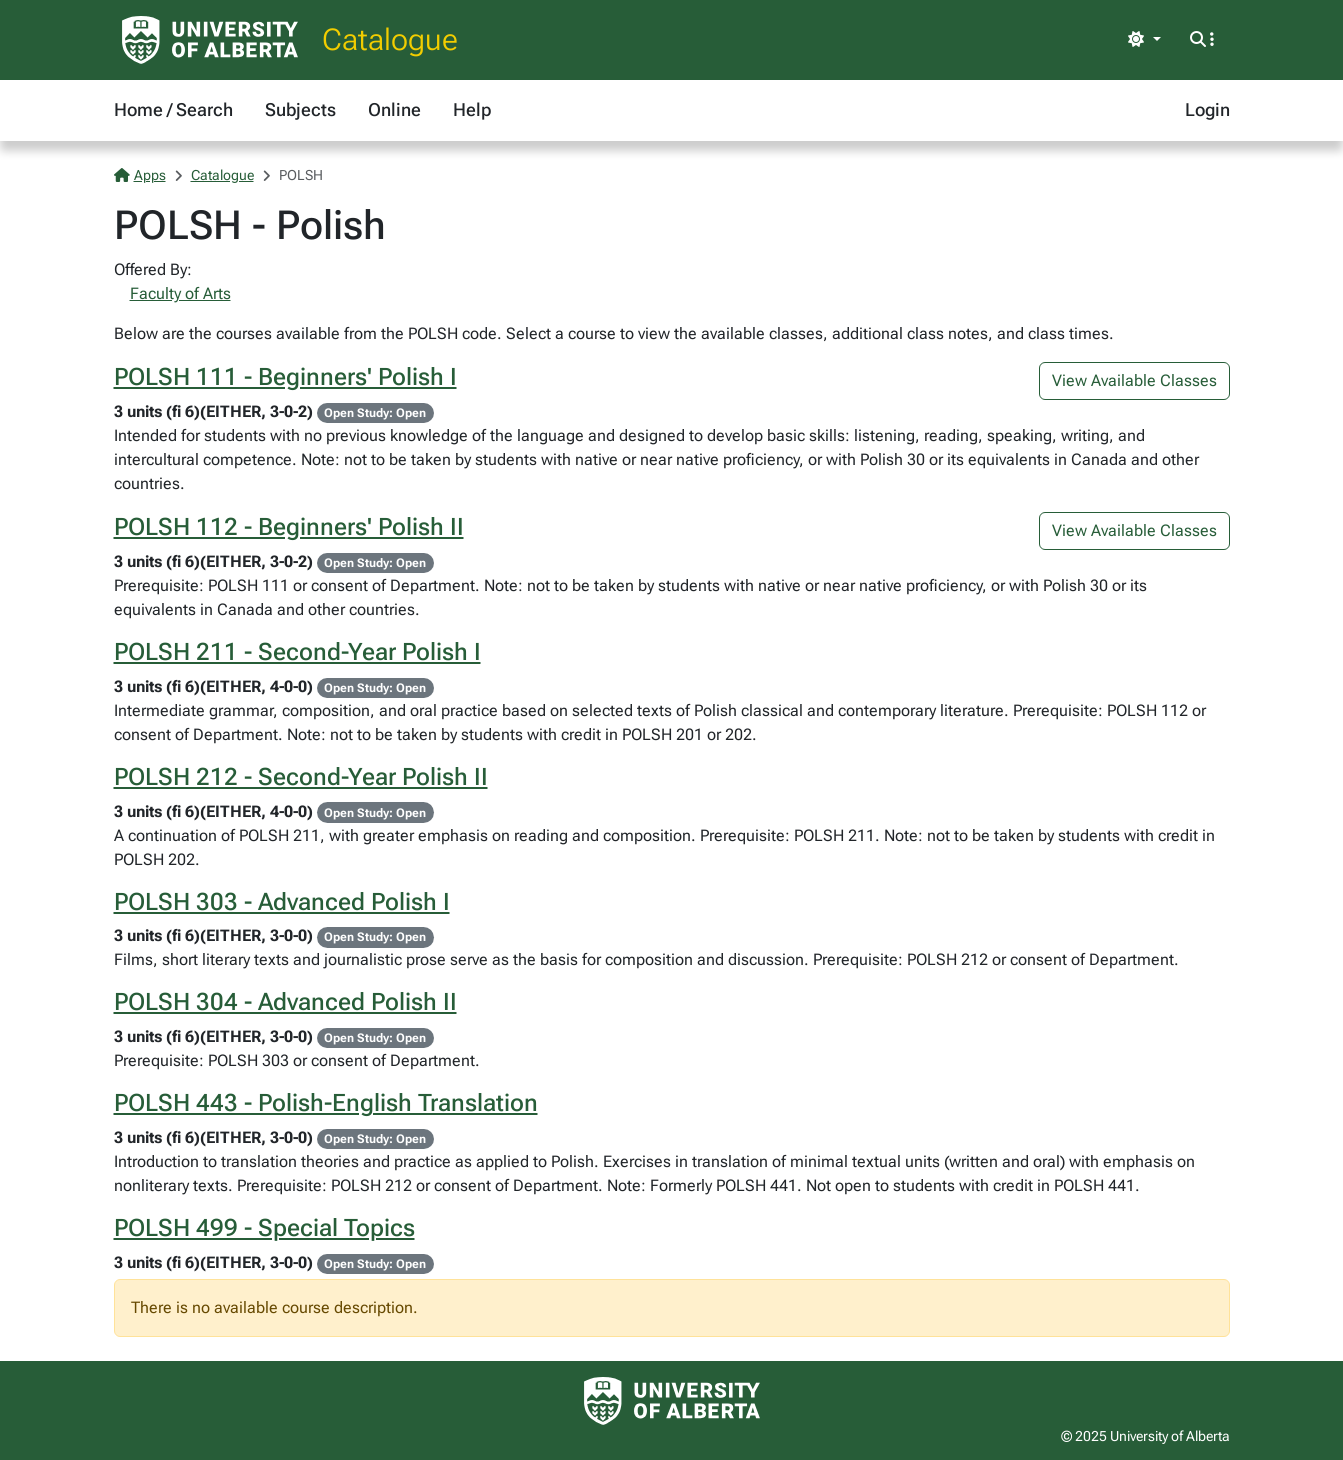  Describe the element at coordinates (180, 293) in the screenshot. I see `Faculty of Arts` at that location.